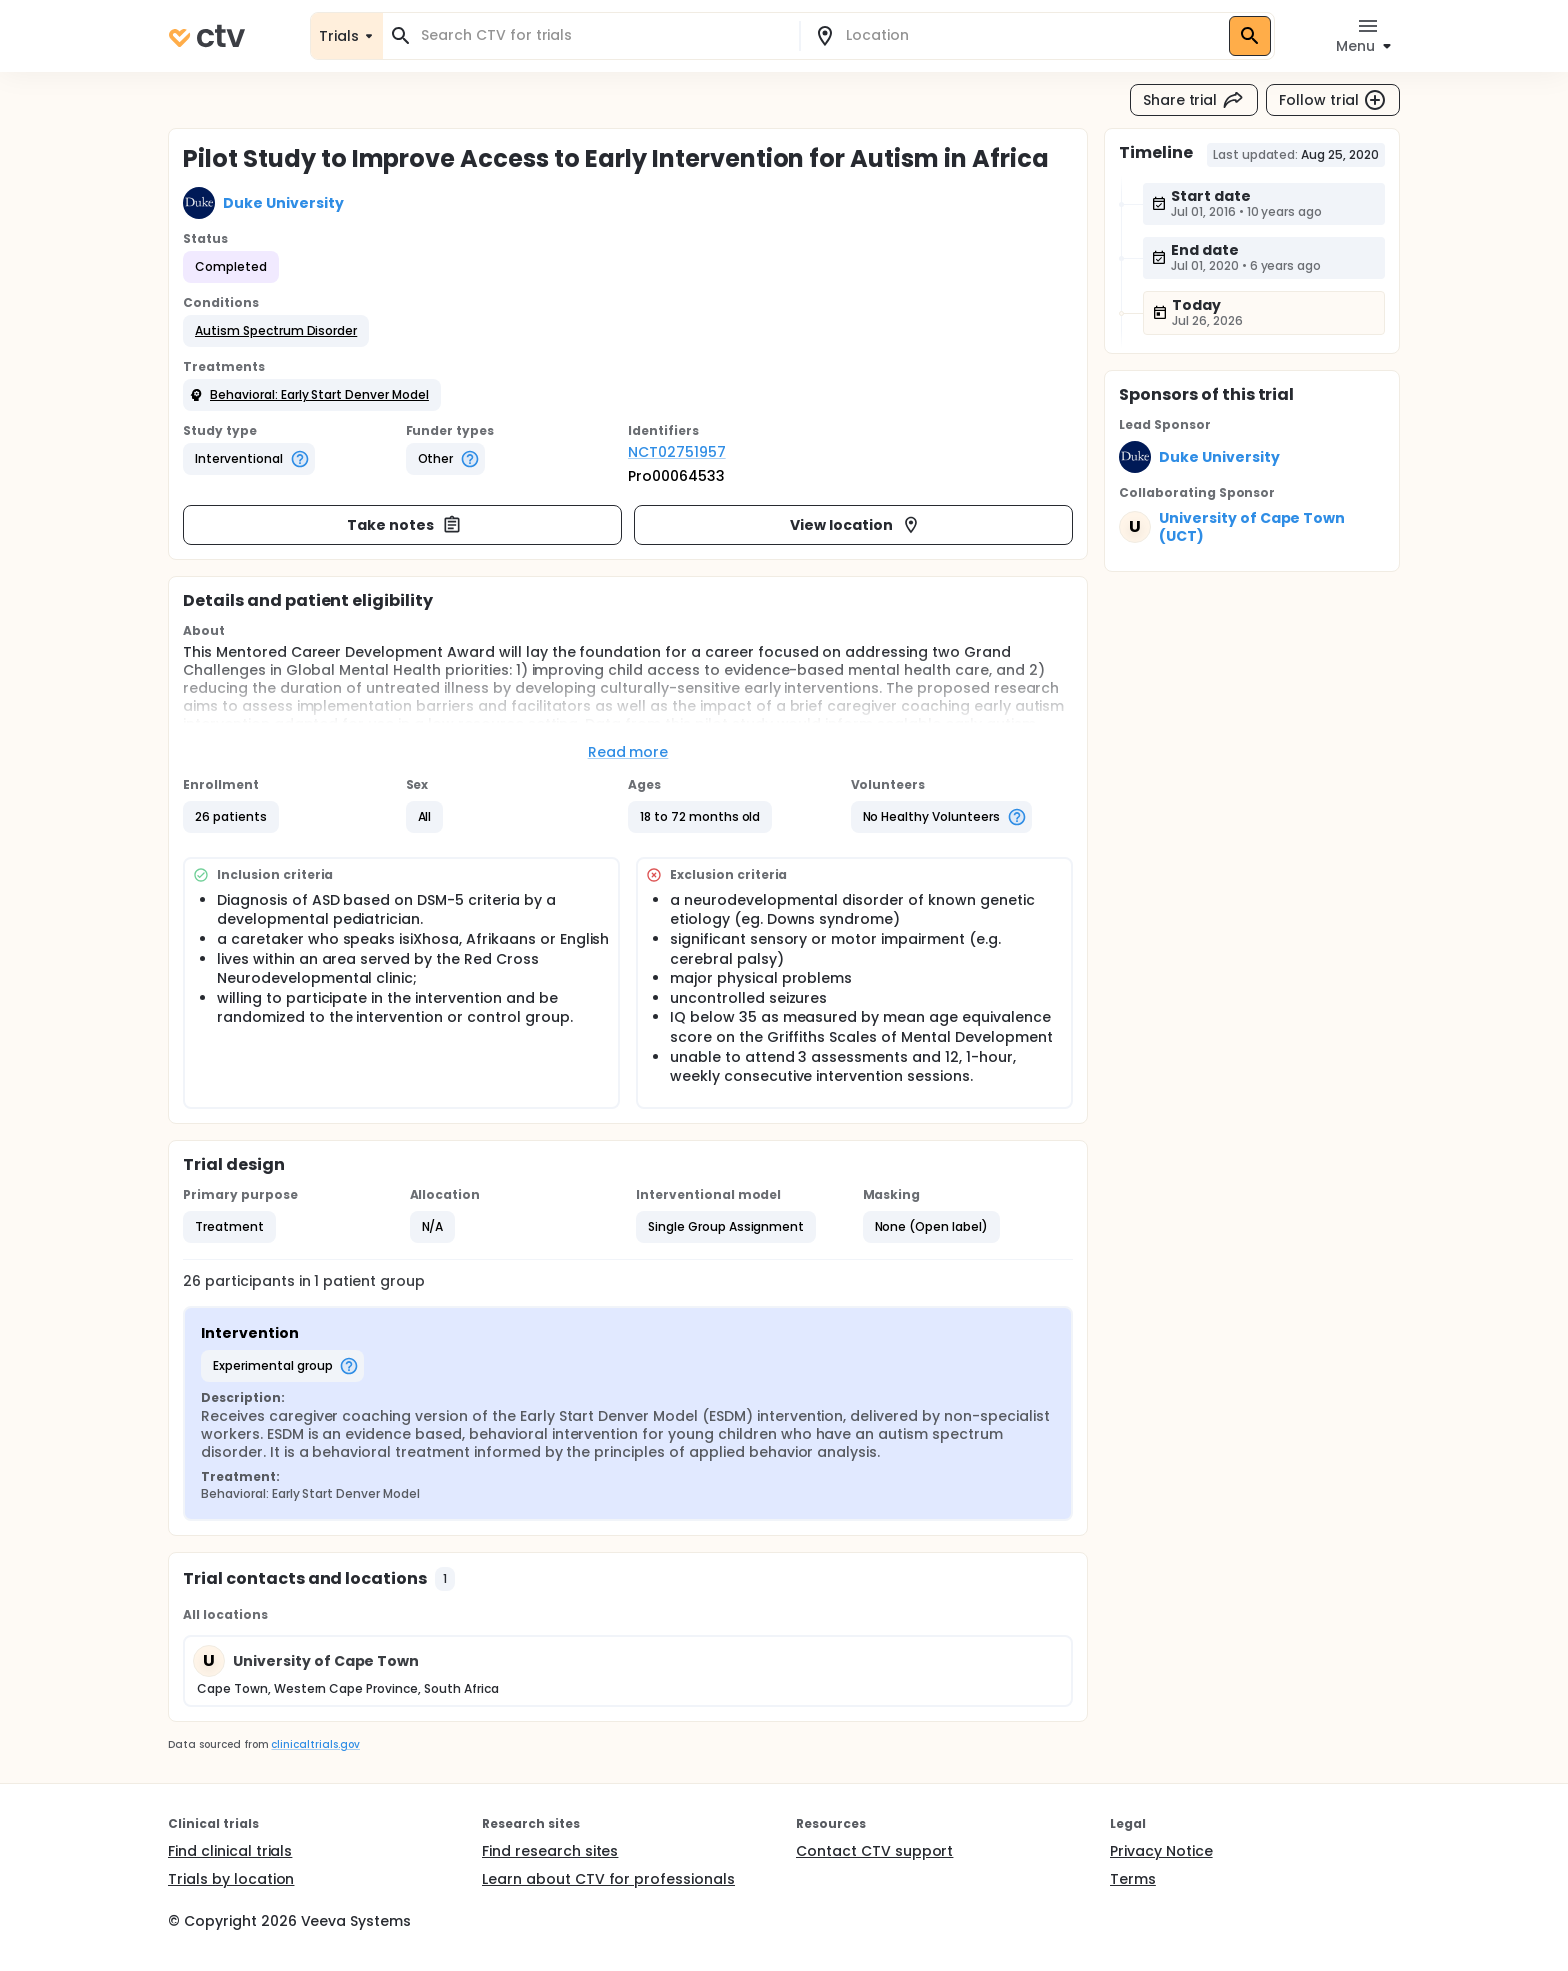 The height and width of the screenshot is (1971, 1568). Describe the element at coordinates (608, 1879) in the screenshot. I see `Learn about CTV for professionals` at that location.